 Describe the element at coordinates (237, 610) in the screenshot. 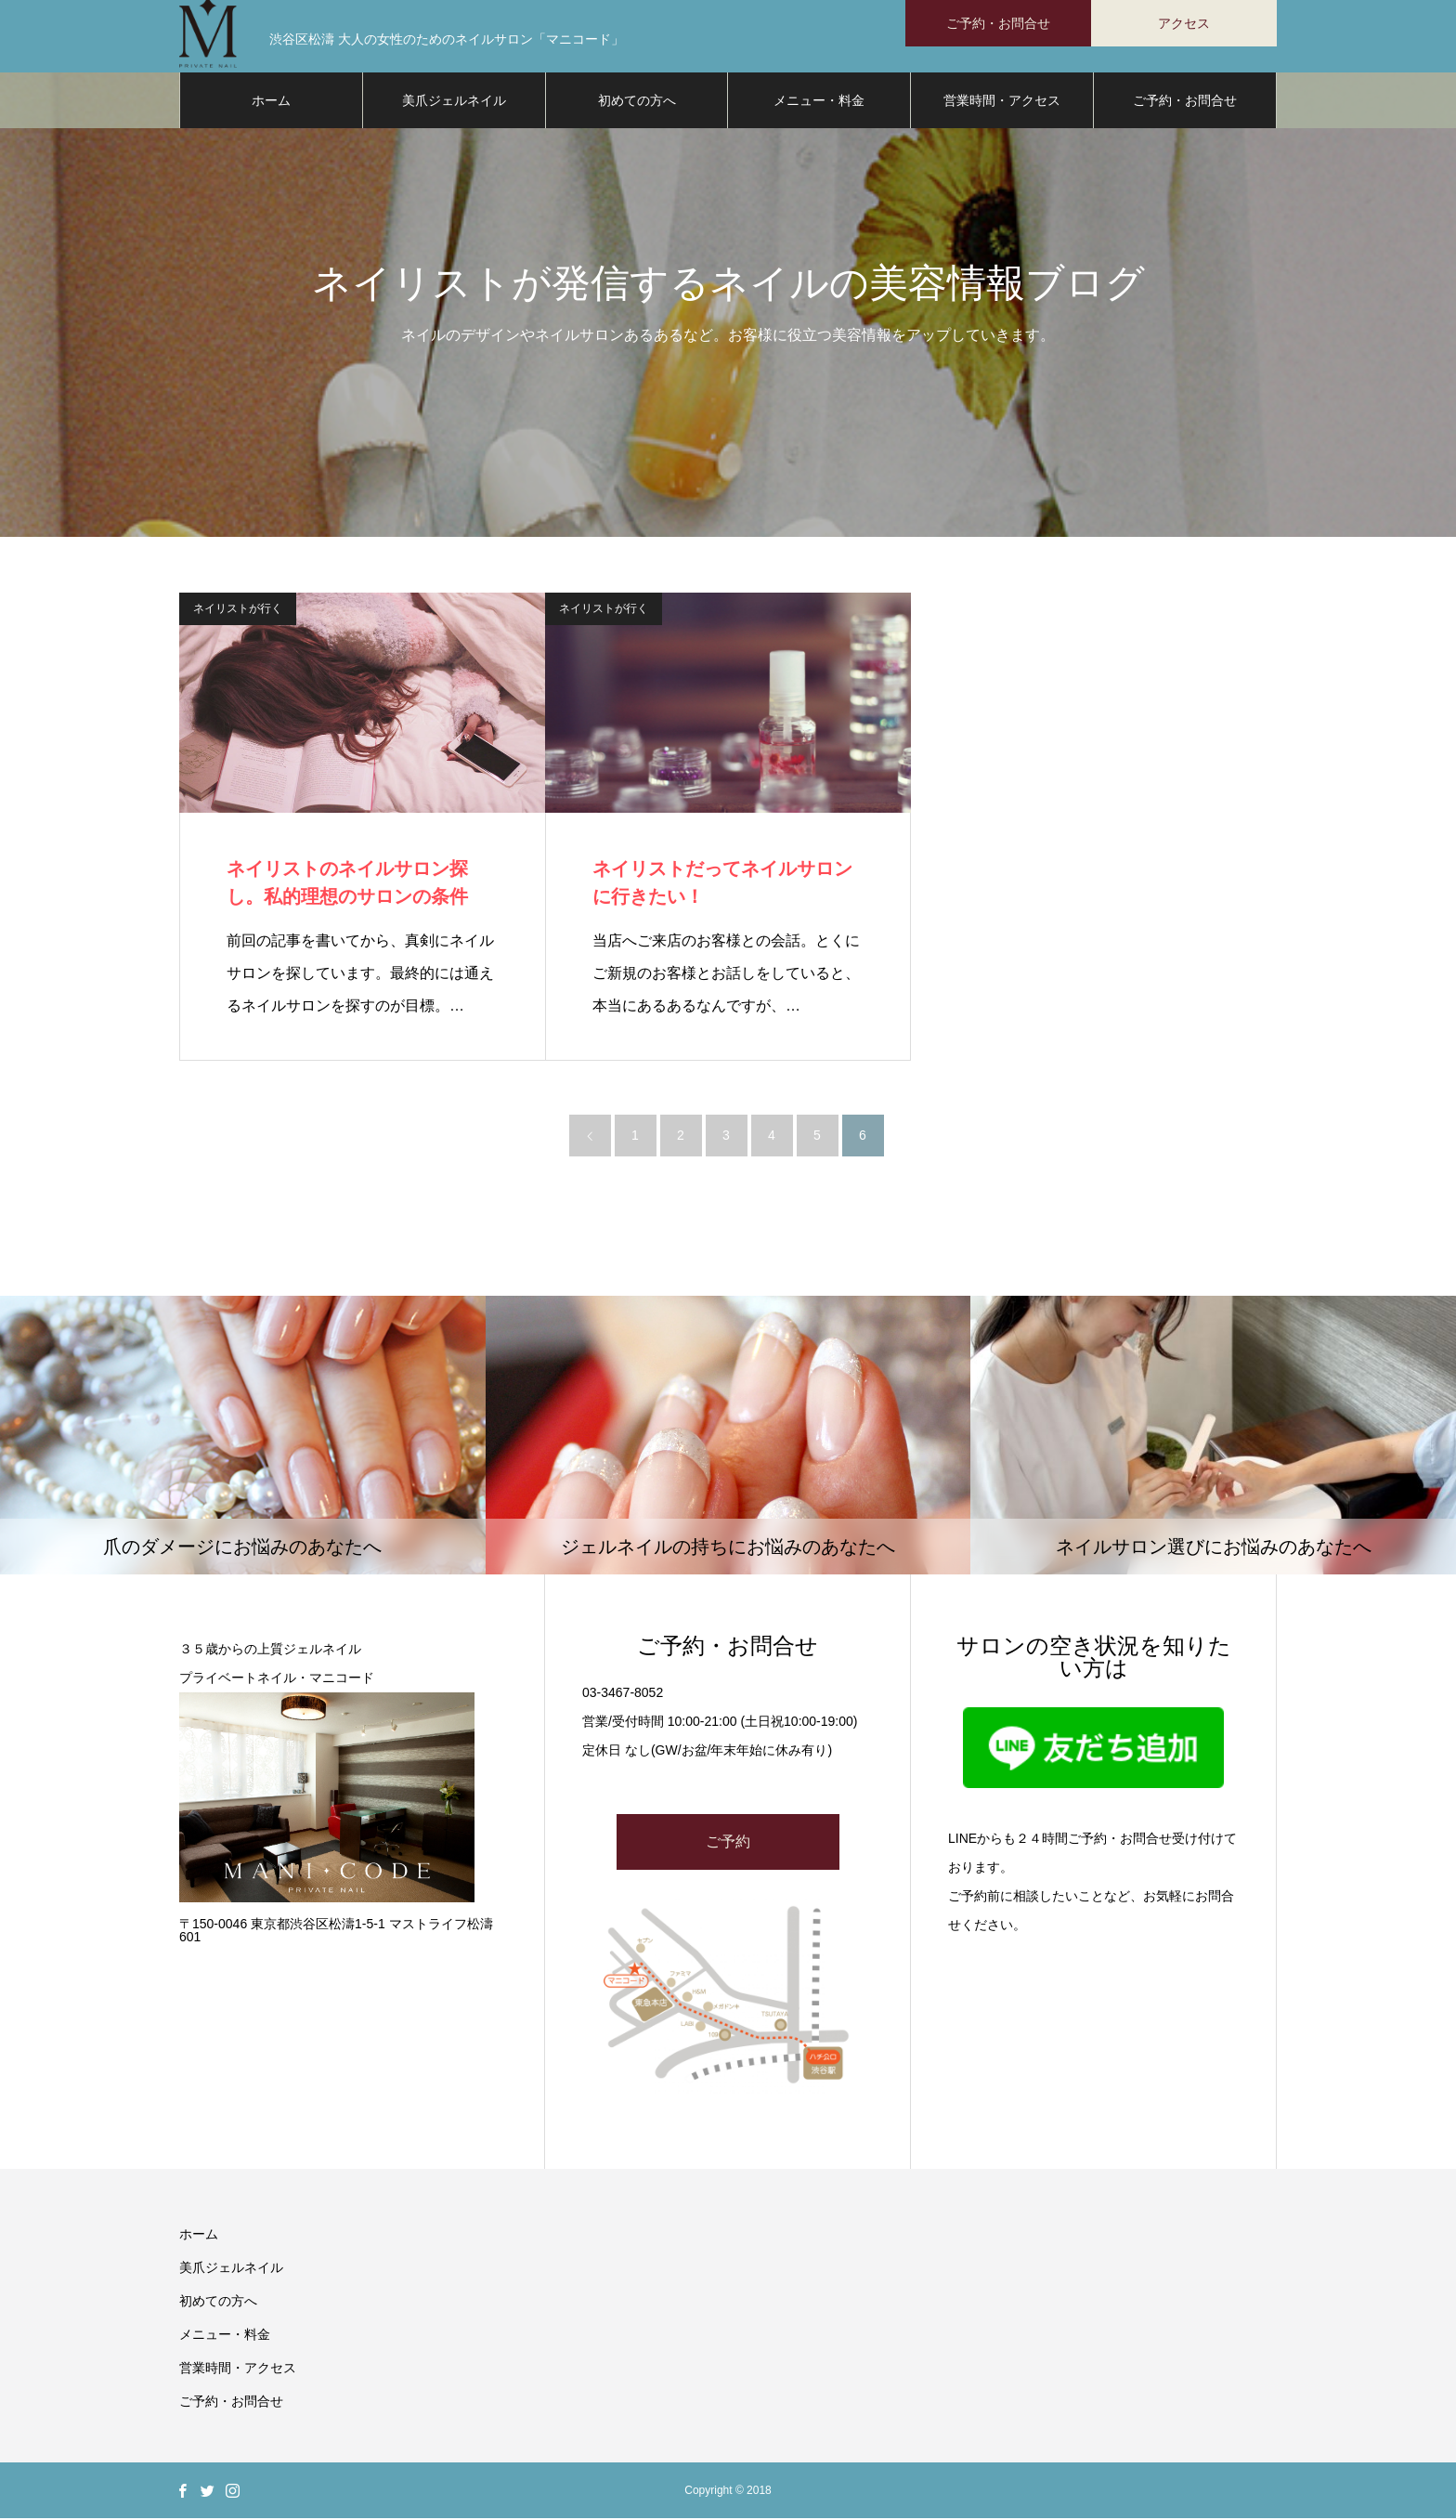

I see `ネイリストが行く` at that location.